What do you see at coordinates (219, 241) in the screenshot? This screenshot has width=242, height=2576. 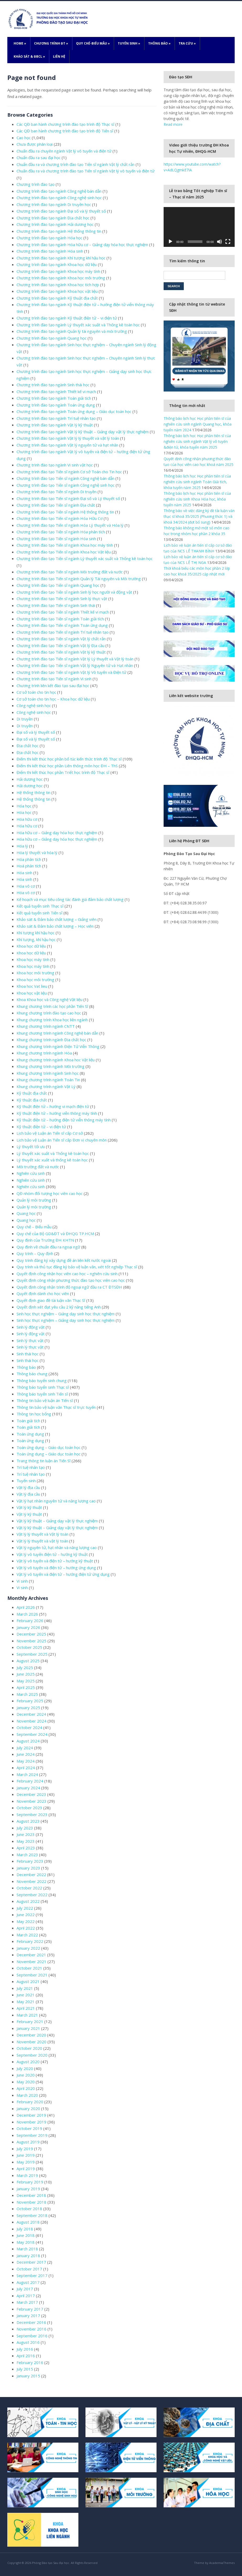 I see `[Mute]` at bounding box center [219, 241].